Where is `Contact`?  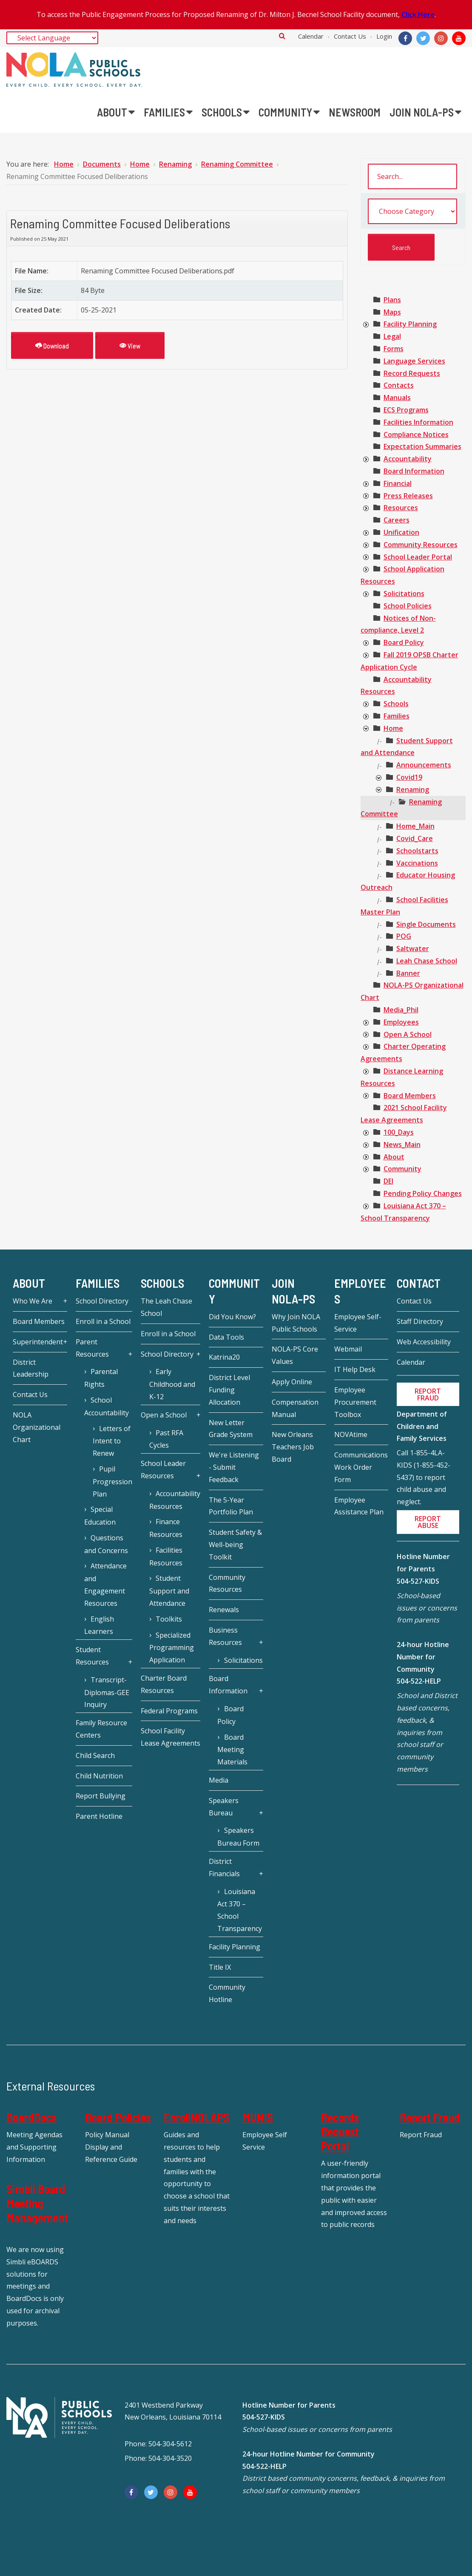
Contact is located at coordinates (419, 1283).